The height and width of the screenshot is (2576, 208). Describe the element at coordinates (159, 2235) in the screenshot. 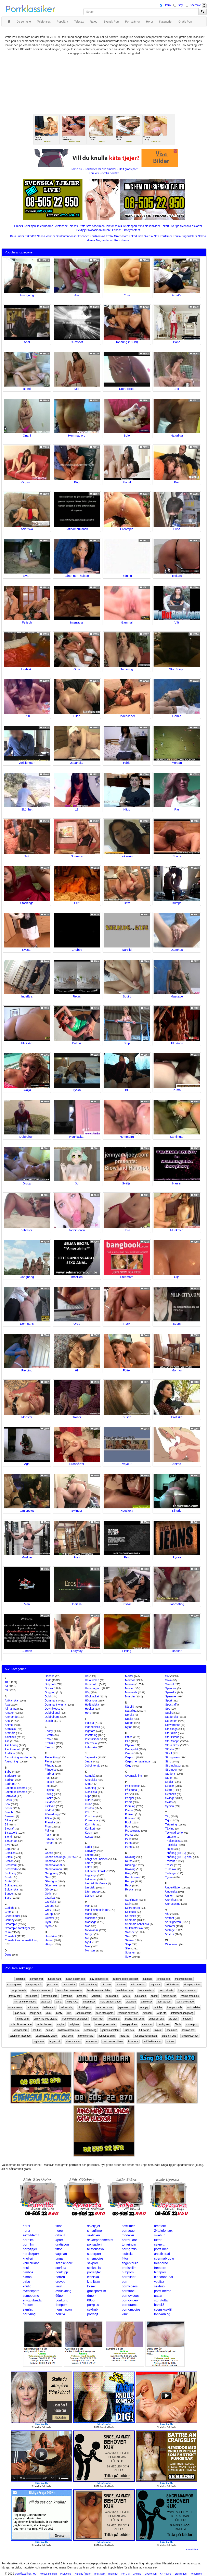

I see `swehub` at that location.